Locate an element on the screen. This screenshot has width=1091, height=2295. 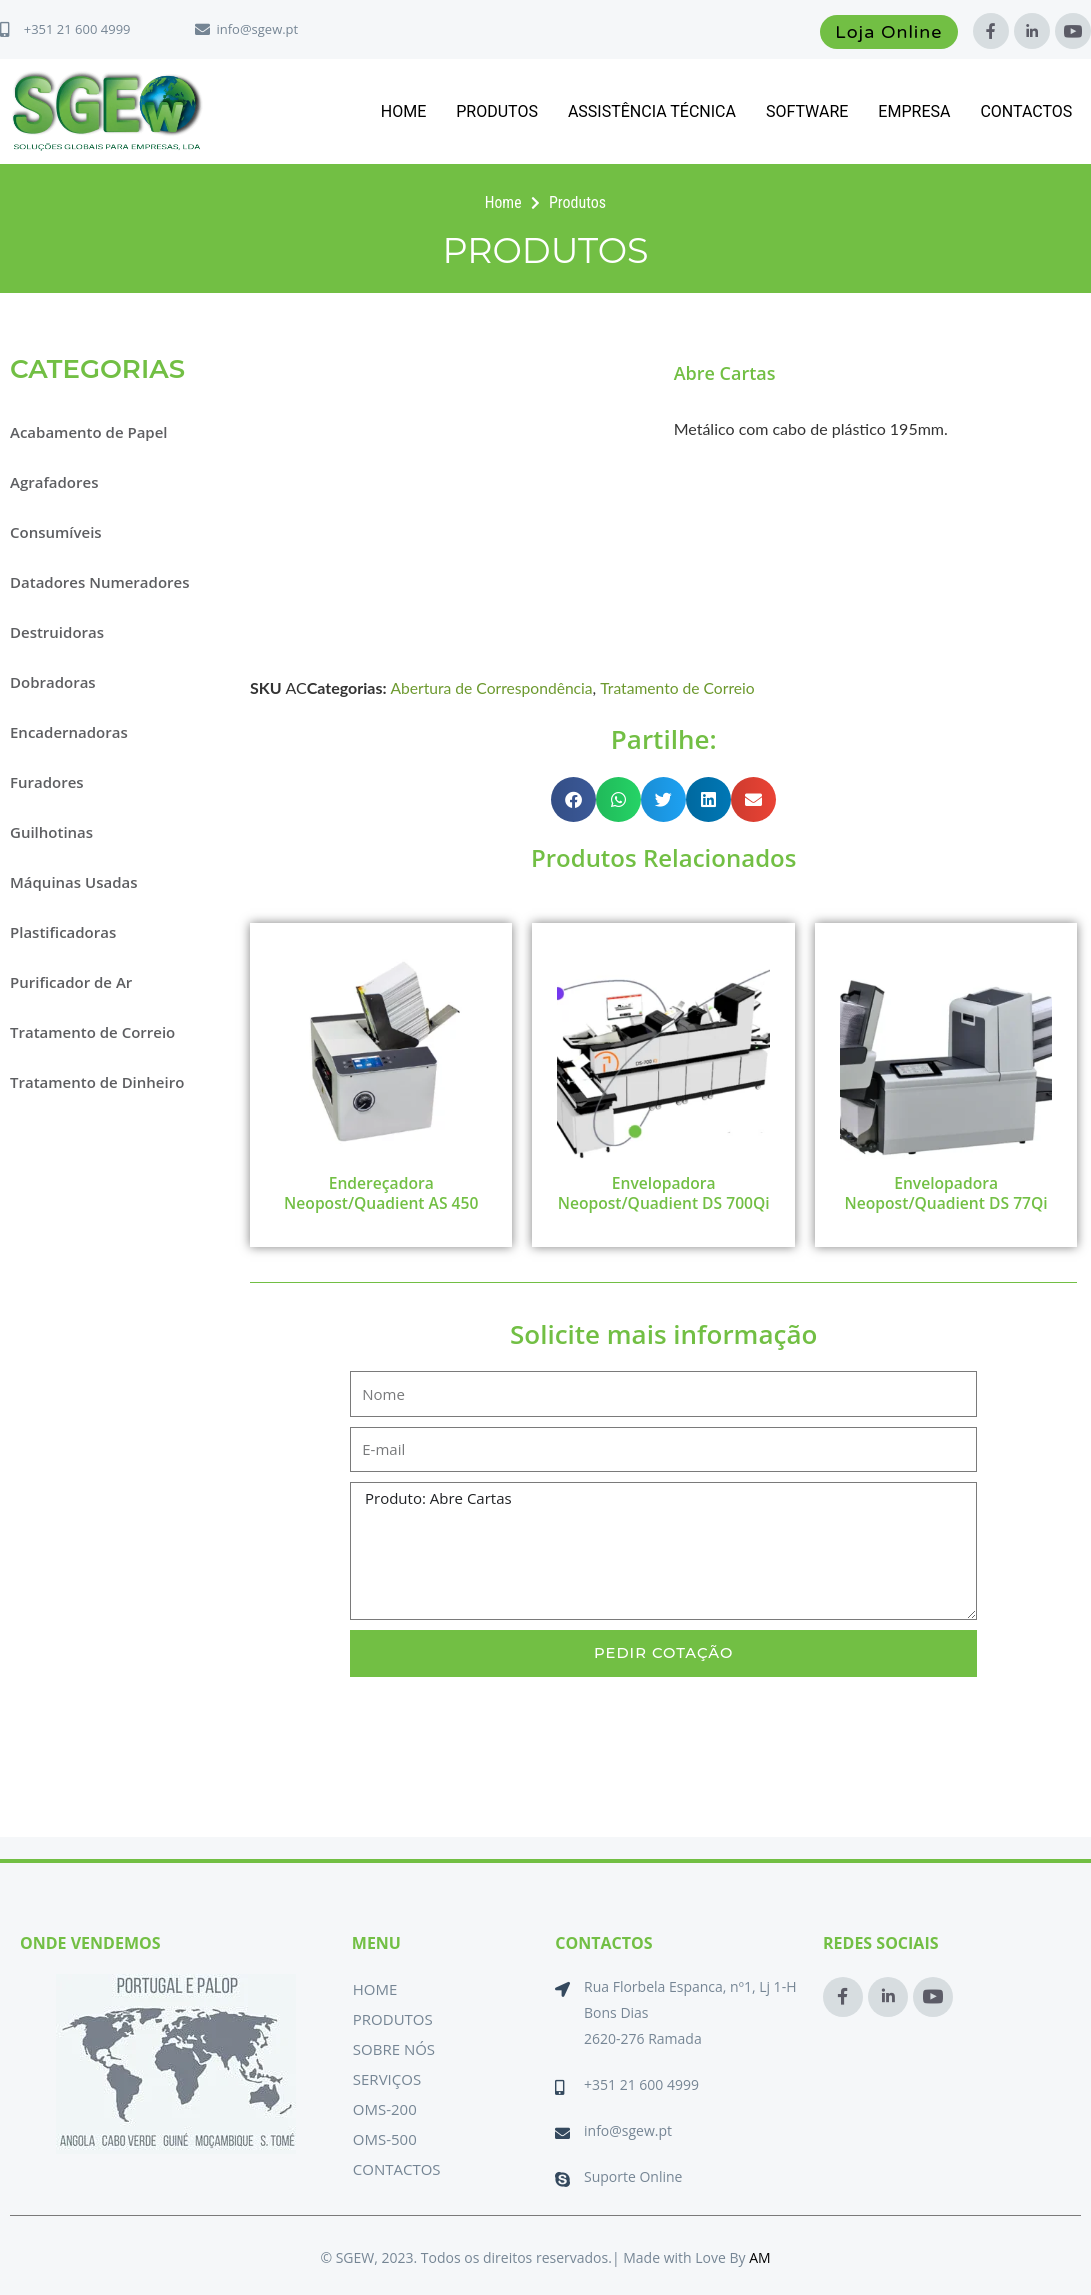
Furadores is located at coordinates (47, 782).